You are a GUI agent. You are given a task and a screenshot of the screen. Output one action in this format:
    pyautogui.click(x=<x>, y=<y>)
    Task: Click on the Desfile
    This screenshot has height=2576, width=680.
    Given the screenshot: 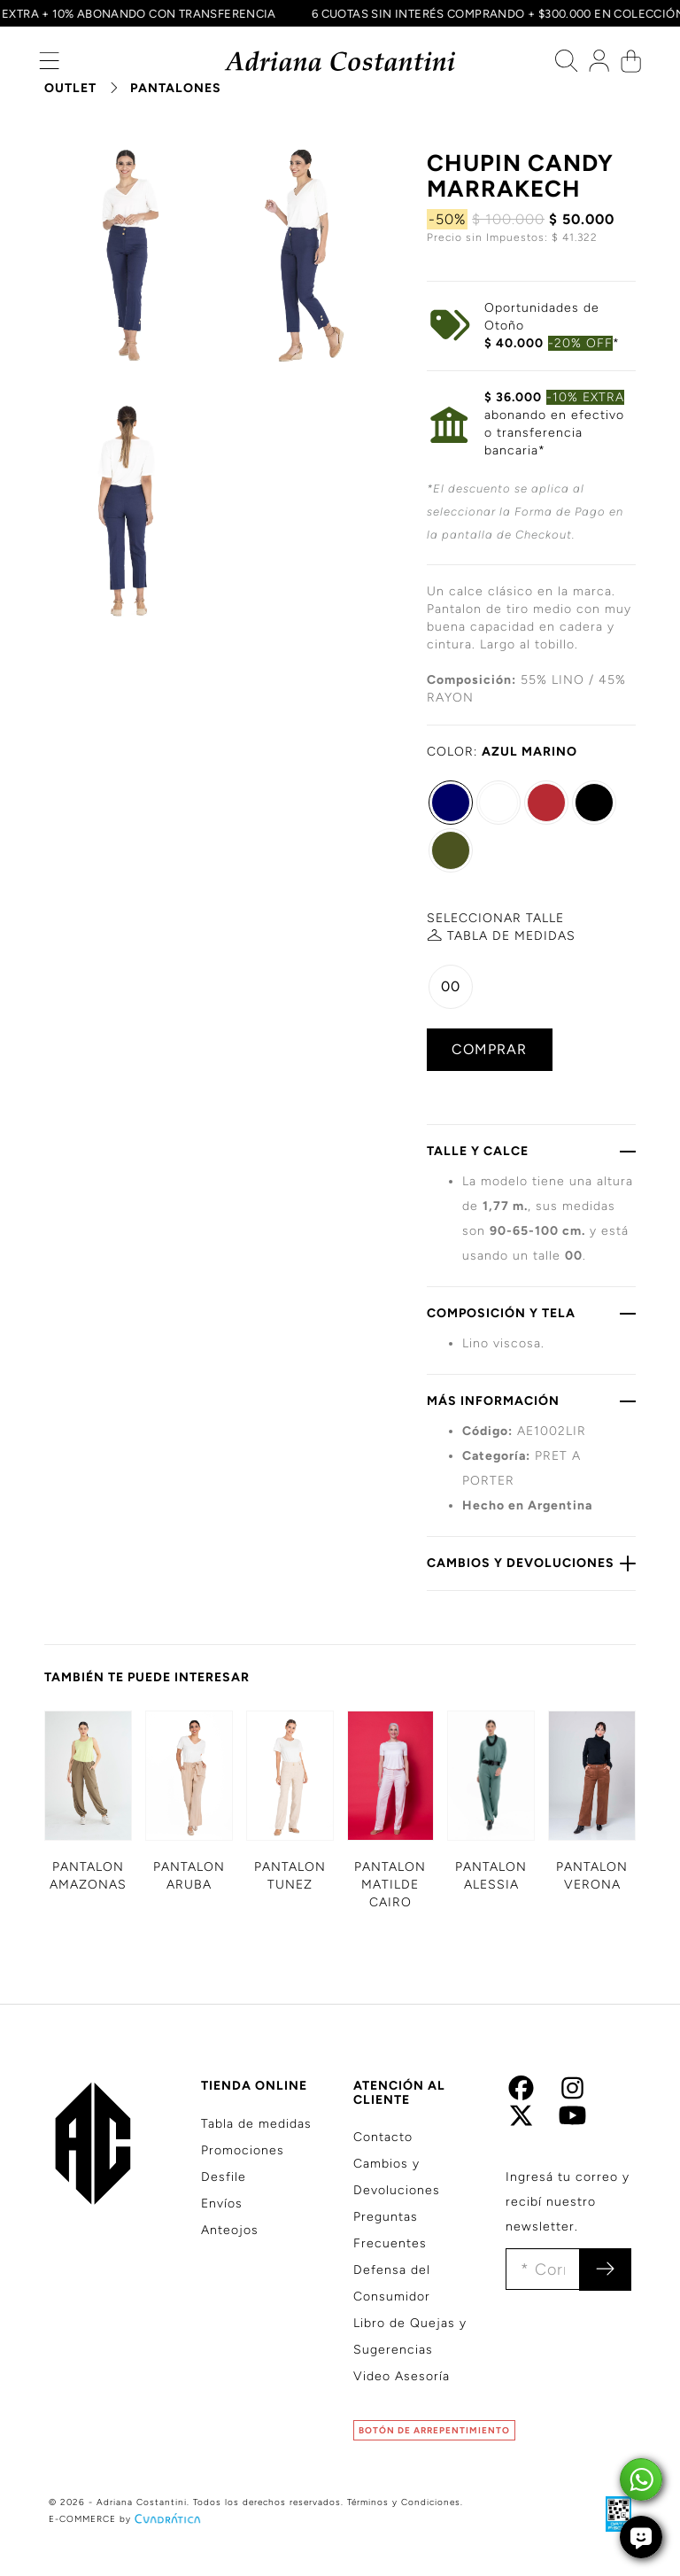 What is the action you would take?
    pyautogui.click(x=223, y=2176)
    